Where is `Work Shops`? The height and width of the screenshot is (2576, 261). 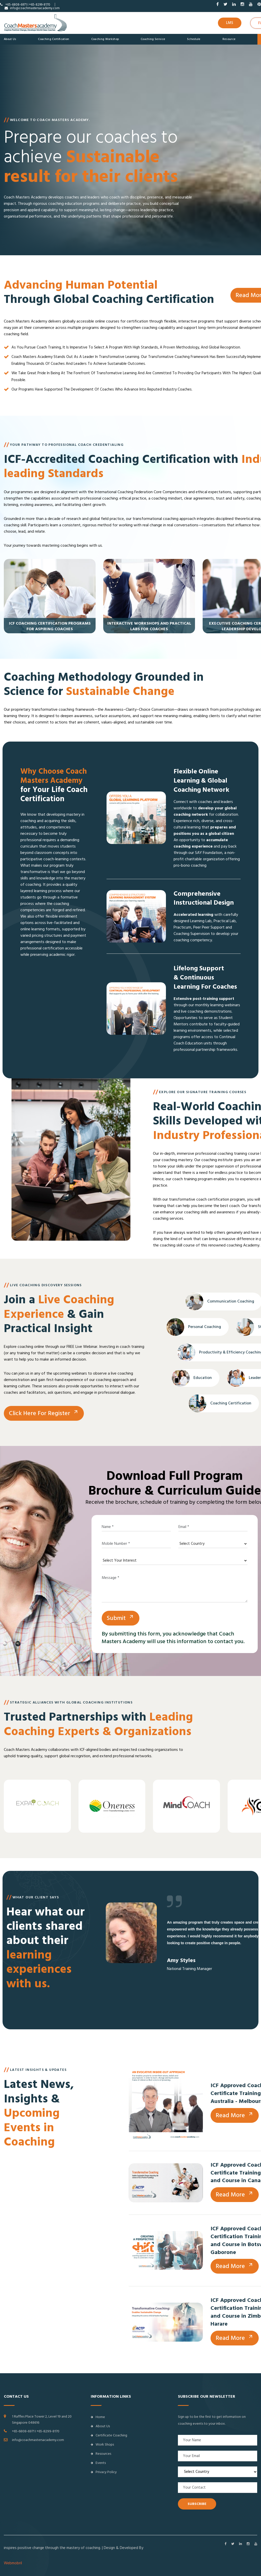 Work Shops is located at coordinates (102, 2444).